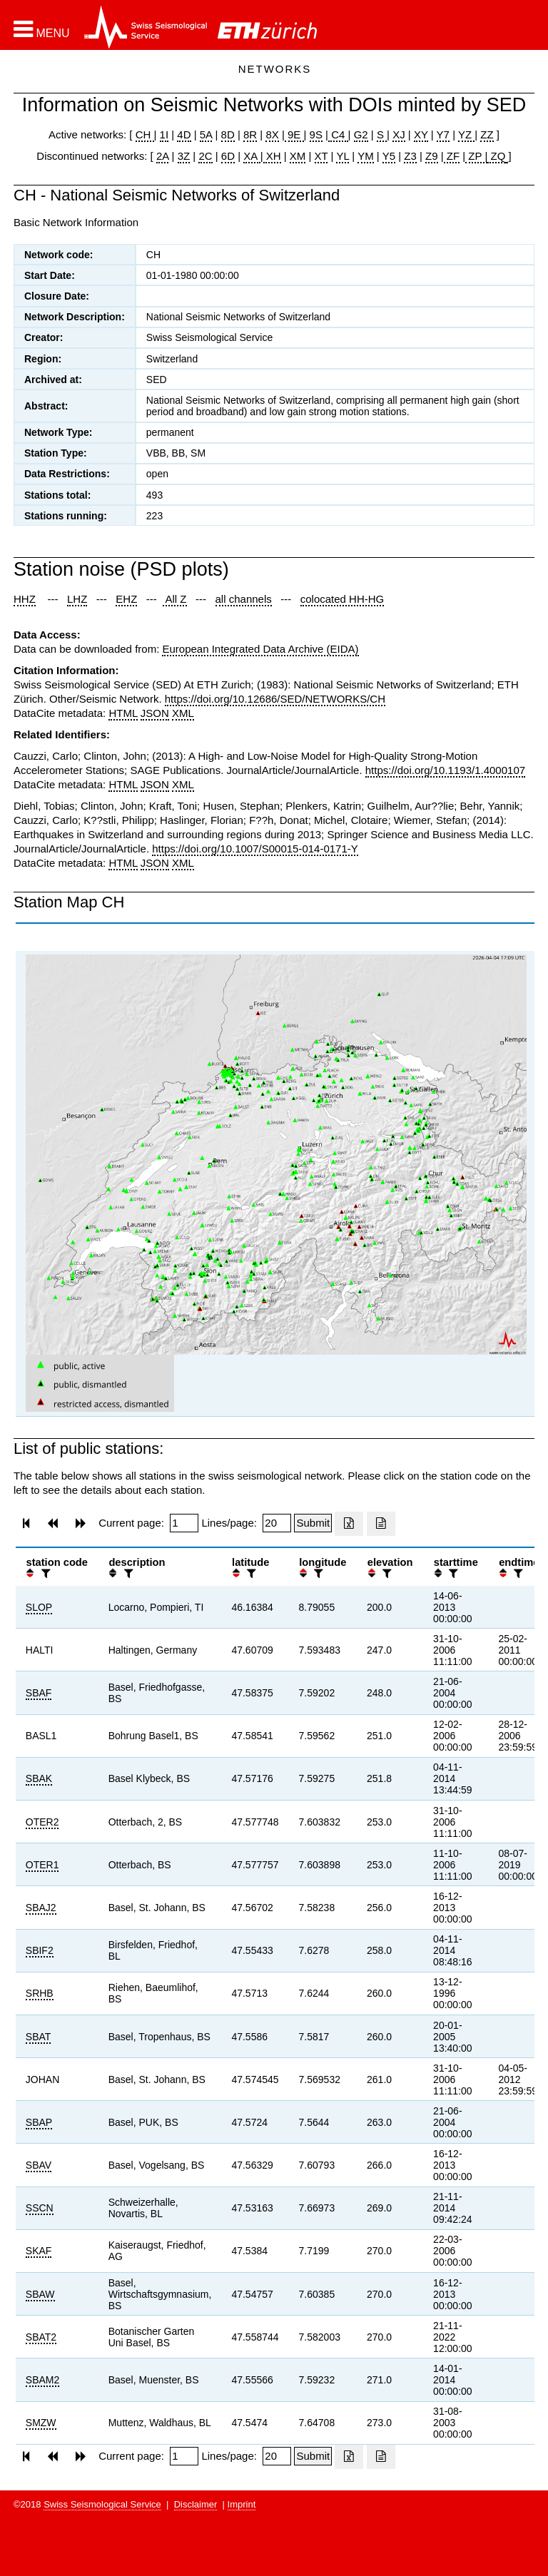 This screenshot has height=2576, width=548. What do you see at coordinates (40, 1950) in the screenshot?
I see `SBIF2` at bounding box center [40, 1950].